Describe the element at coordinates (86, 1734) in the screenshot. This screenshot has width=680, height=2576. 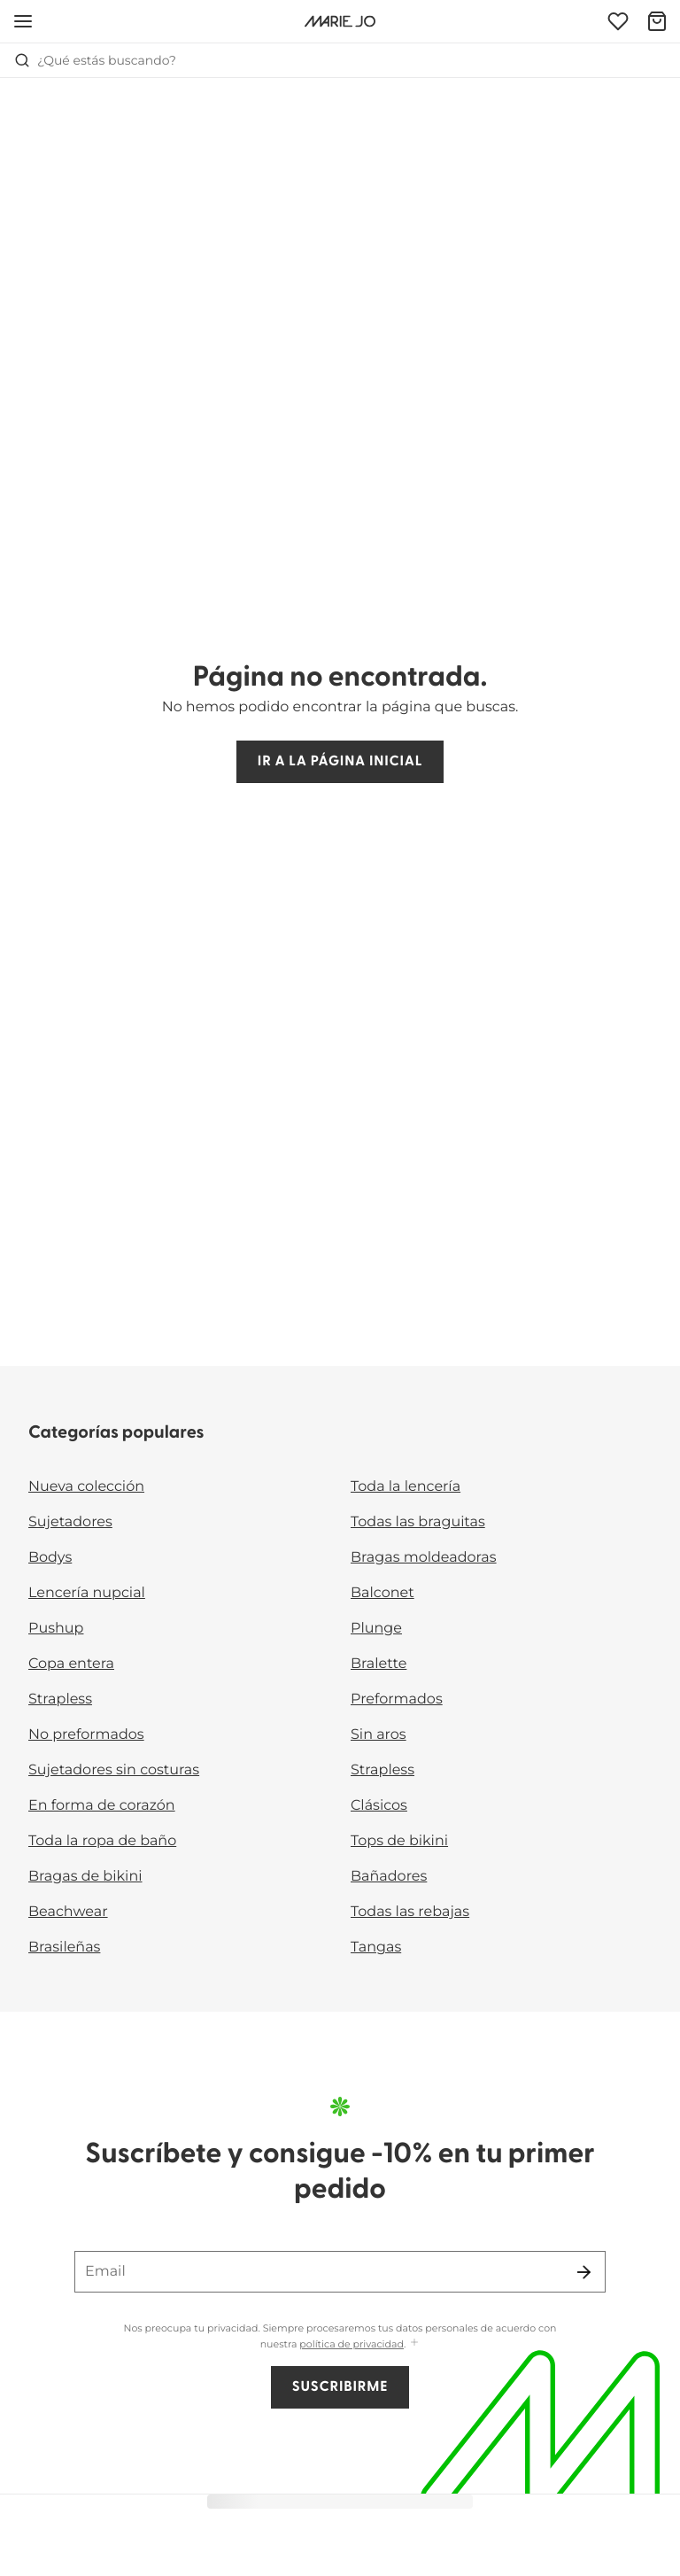
I see `No preformados` at that location.